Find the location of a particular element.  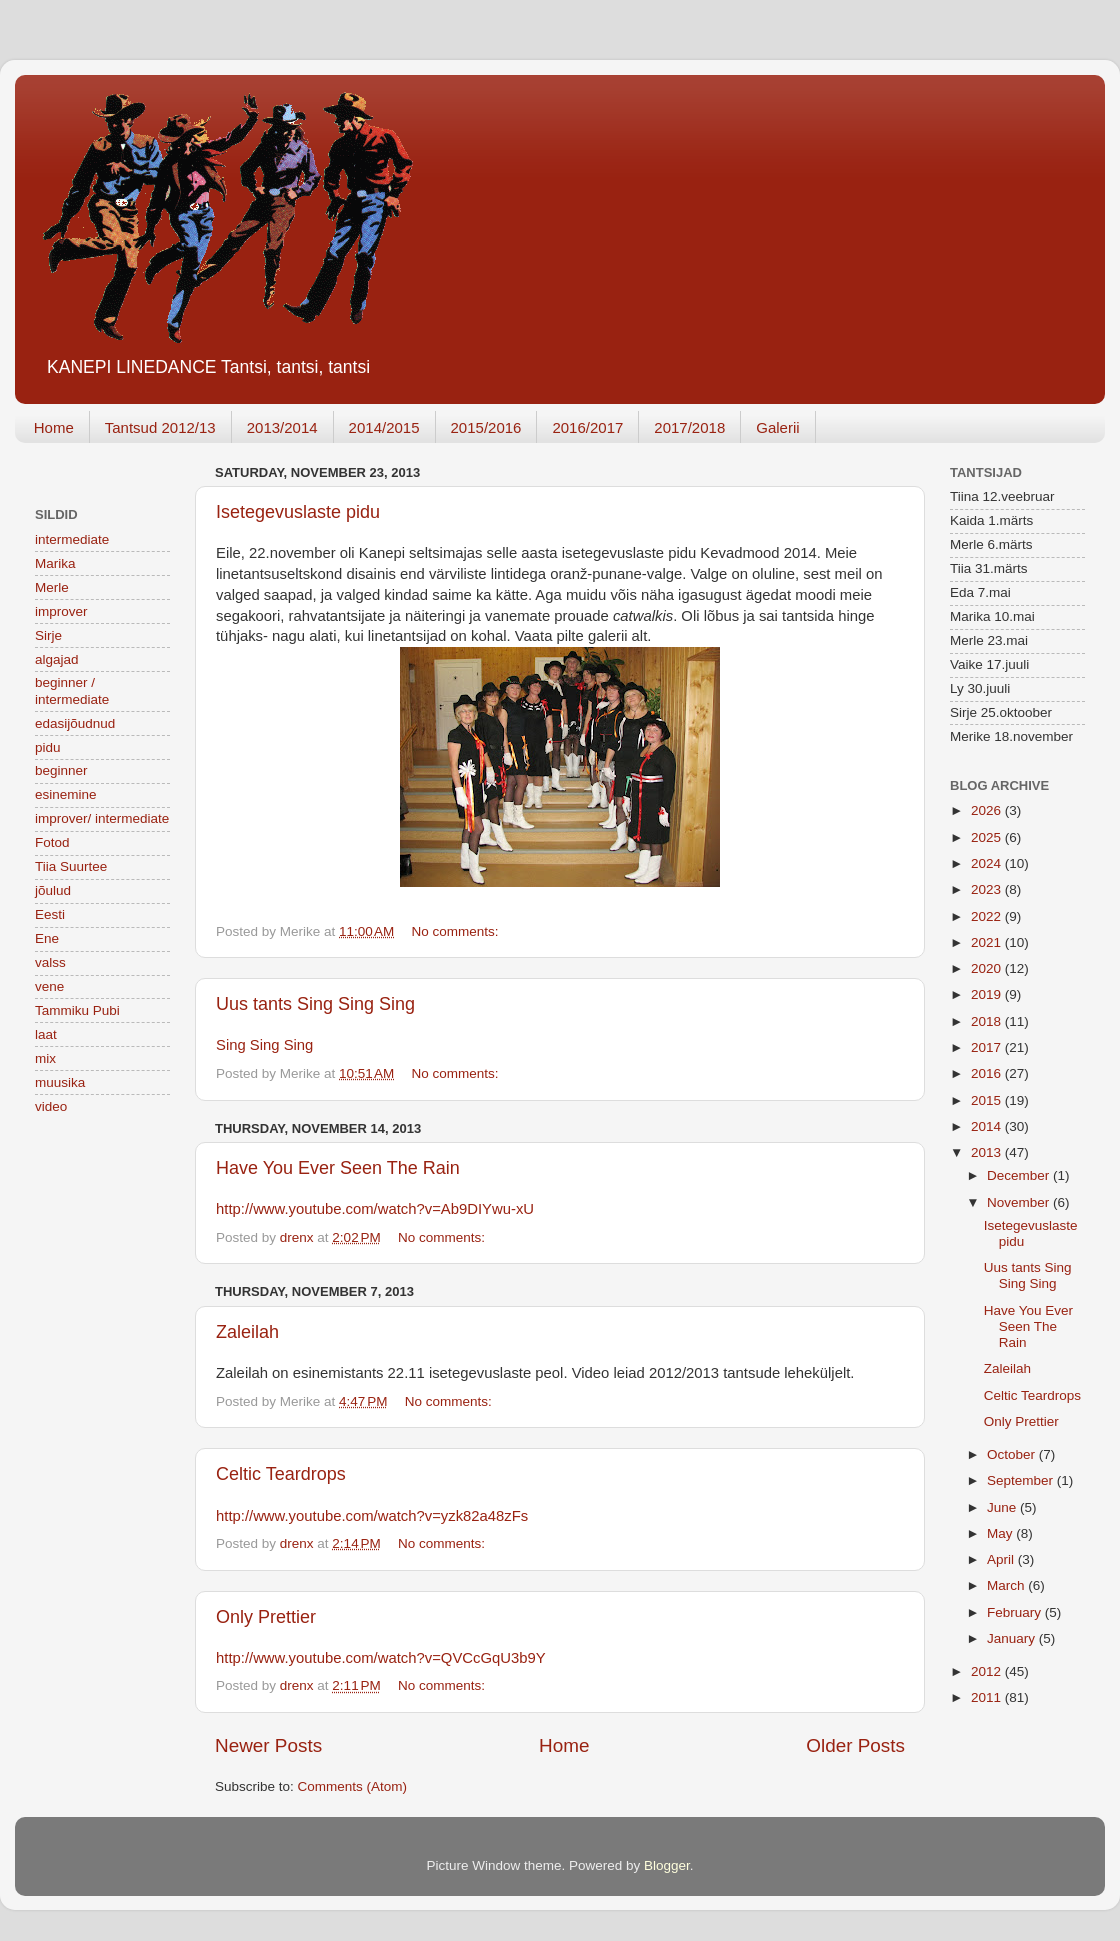

2018 is located at coordinates (988, 1021).